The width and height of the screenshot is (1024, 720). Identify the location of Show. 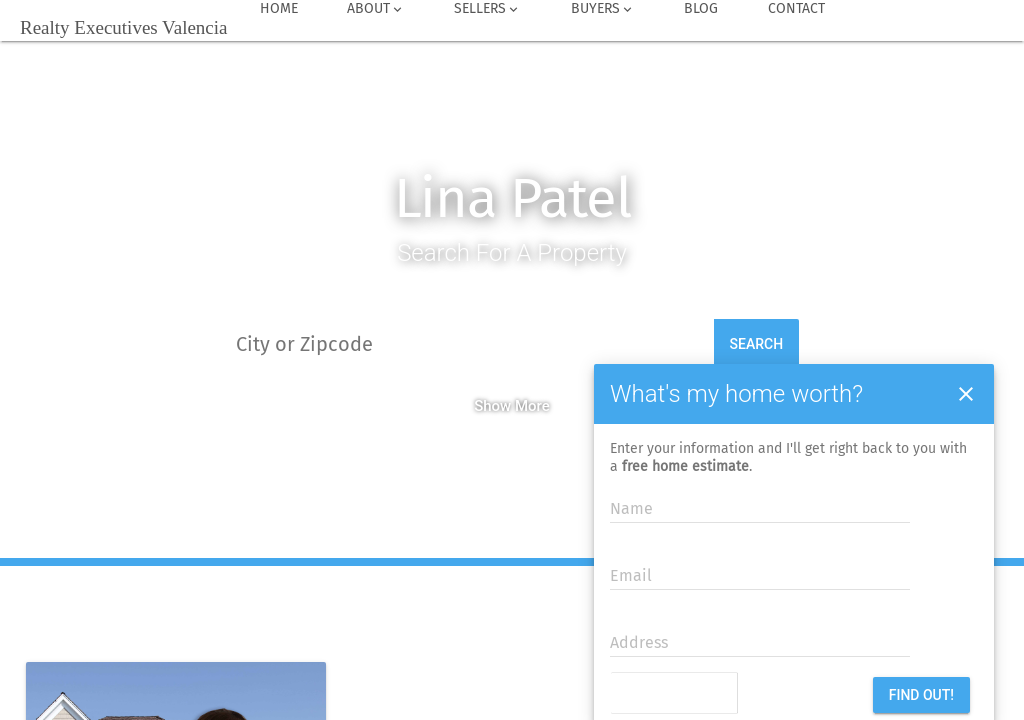
(492, 406).